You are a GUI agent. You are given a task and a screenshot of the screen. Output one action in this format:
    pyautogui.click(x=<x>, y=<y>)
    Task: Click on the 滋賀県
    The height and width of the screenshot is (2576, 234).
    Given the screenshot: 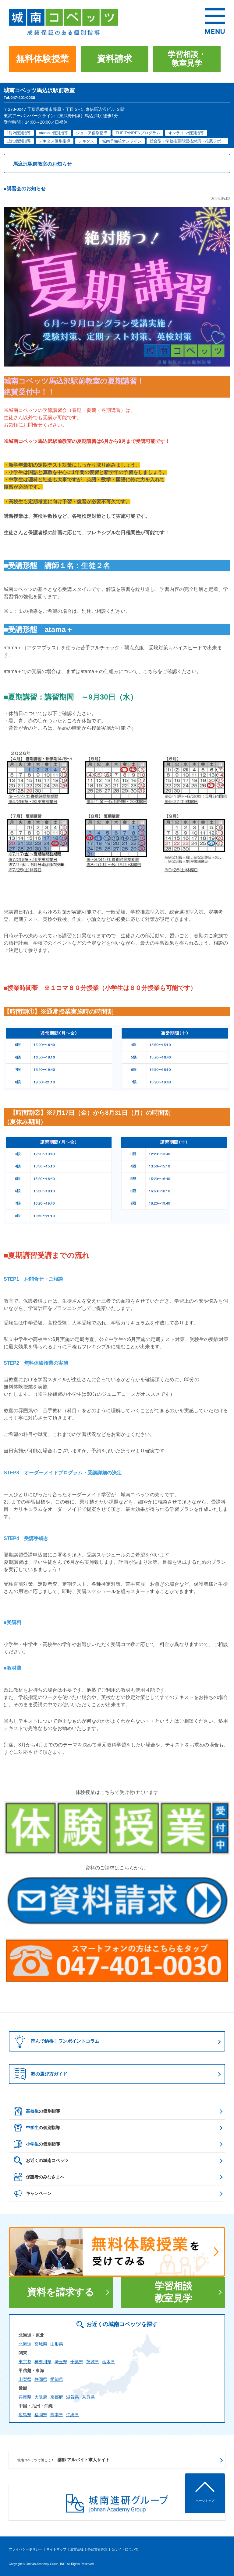 What is the action you would take?
    pyautogui.click(x=72, y=2397)
    